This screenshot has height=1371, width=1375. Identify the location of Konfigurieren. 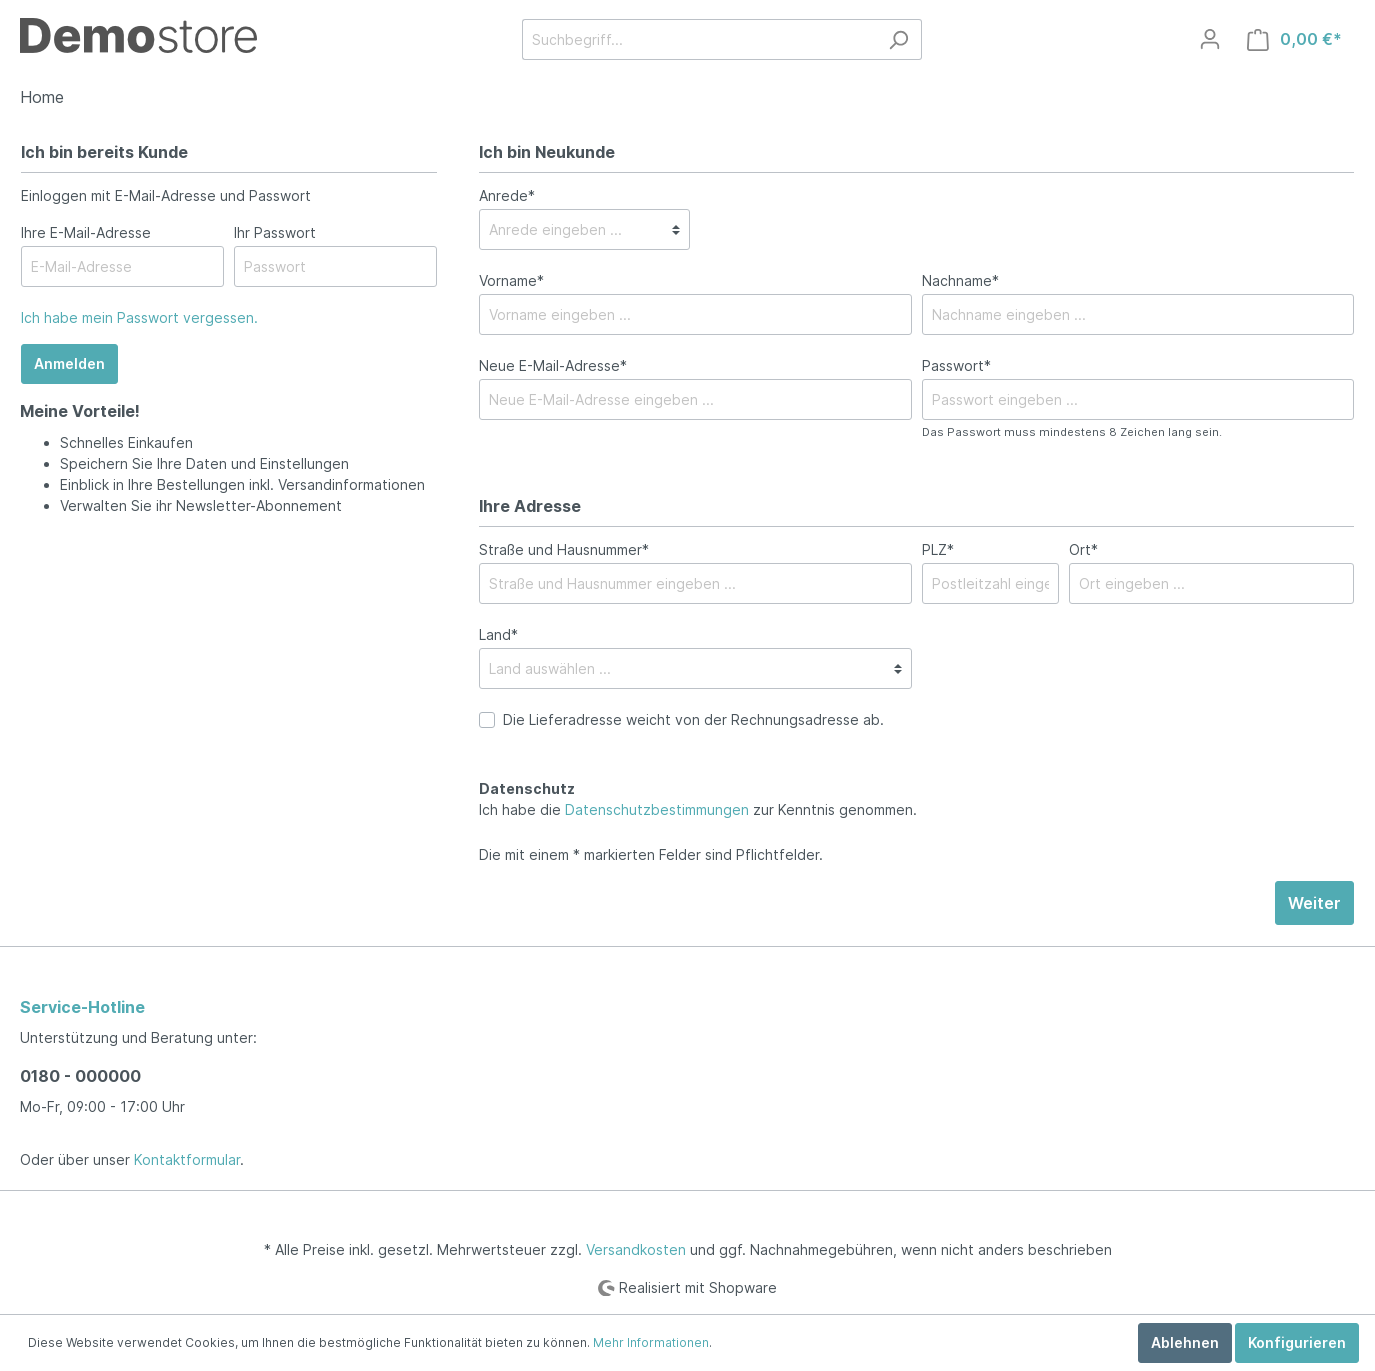
(1297, 1342).